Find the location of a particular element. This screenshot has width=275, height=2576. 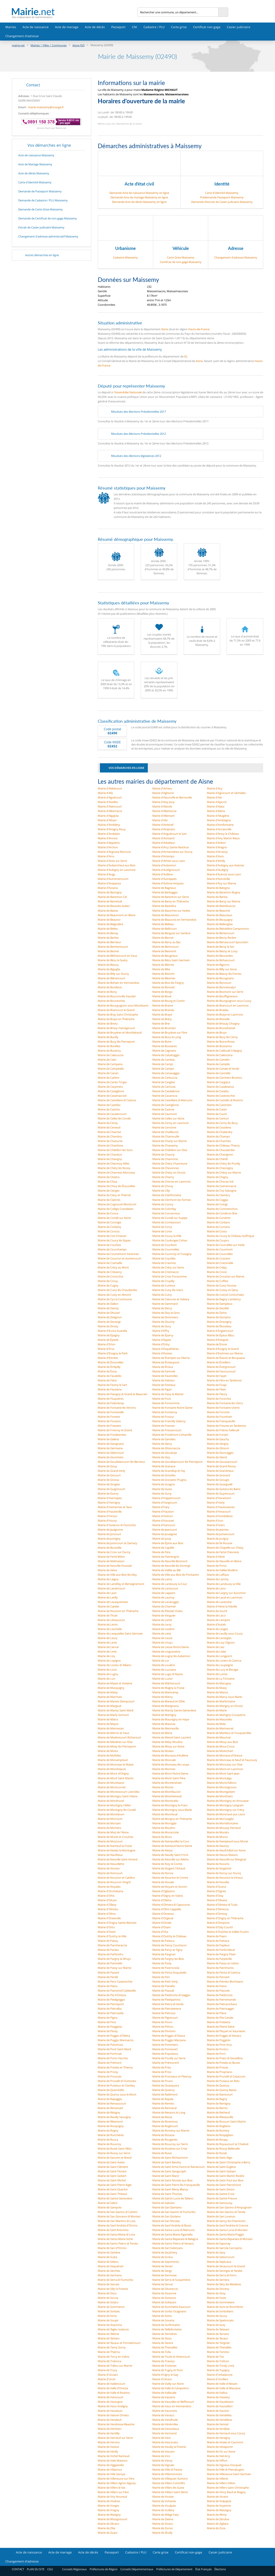

Mairie de Galéria is located at coordinates (108, 1439).